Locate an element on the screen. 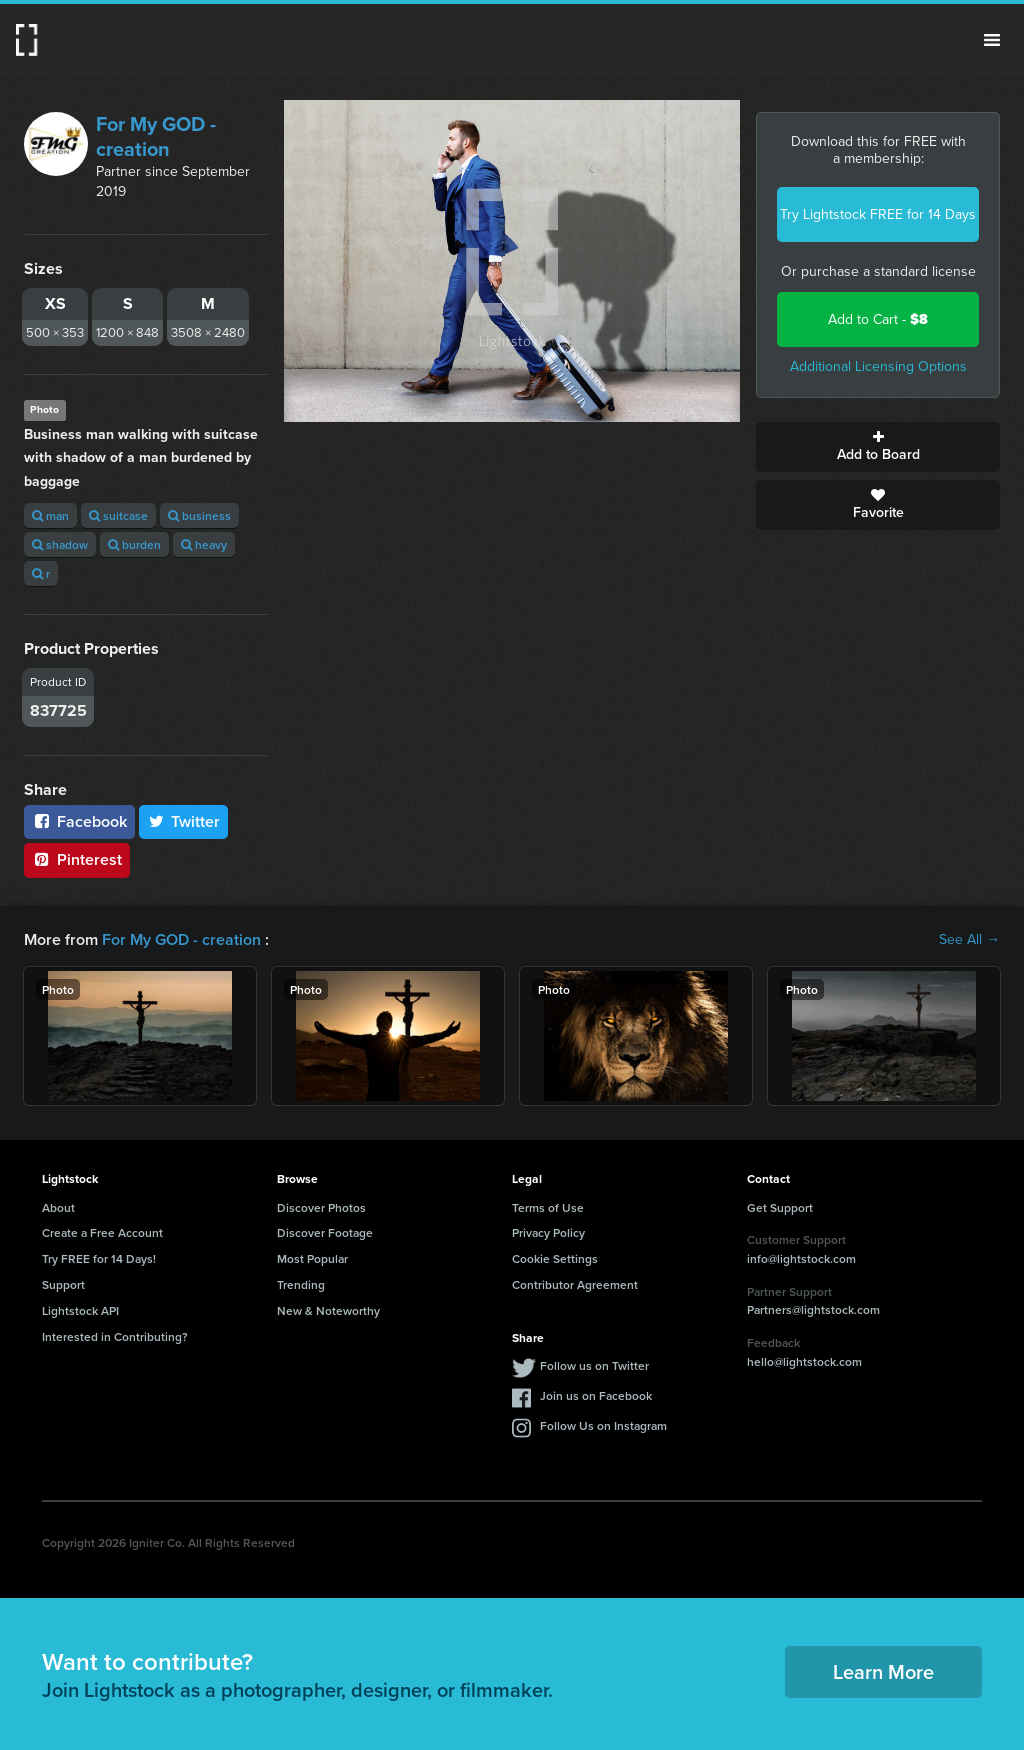 The height and width of the screenshot is (1750, 1024). hello@lightstock.com is located at coordinates (804, 1361).